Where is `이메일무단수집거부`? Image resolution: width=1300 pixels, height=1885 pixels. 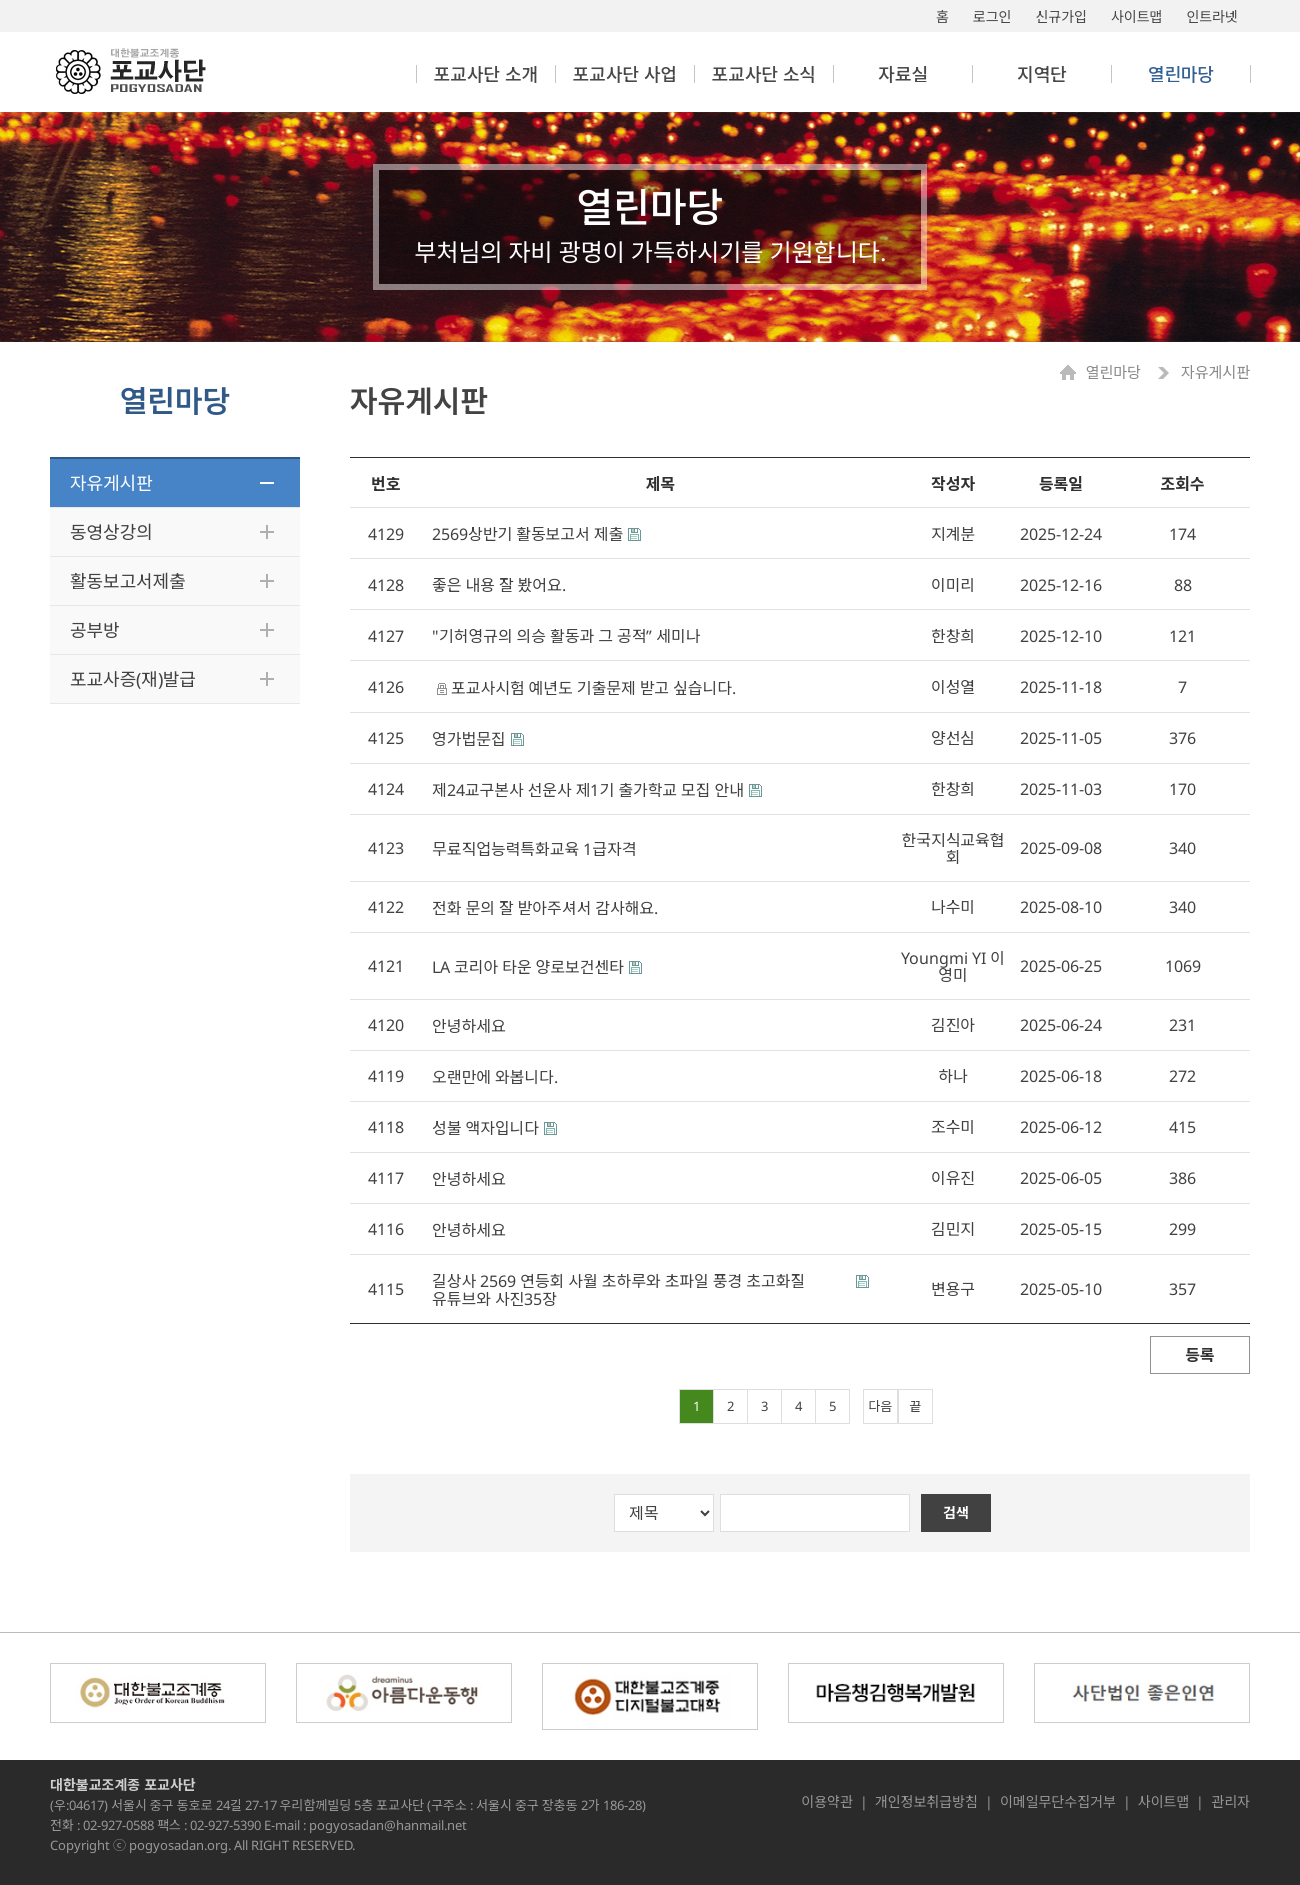 이메일무단수집거부 is located at coordinates (1058, 1802).